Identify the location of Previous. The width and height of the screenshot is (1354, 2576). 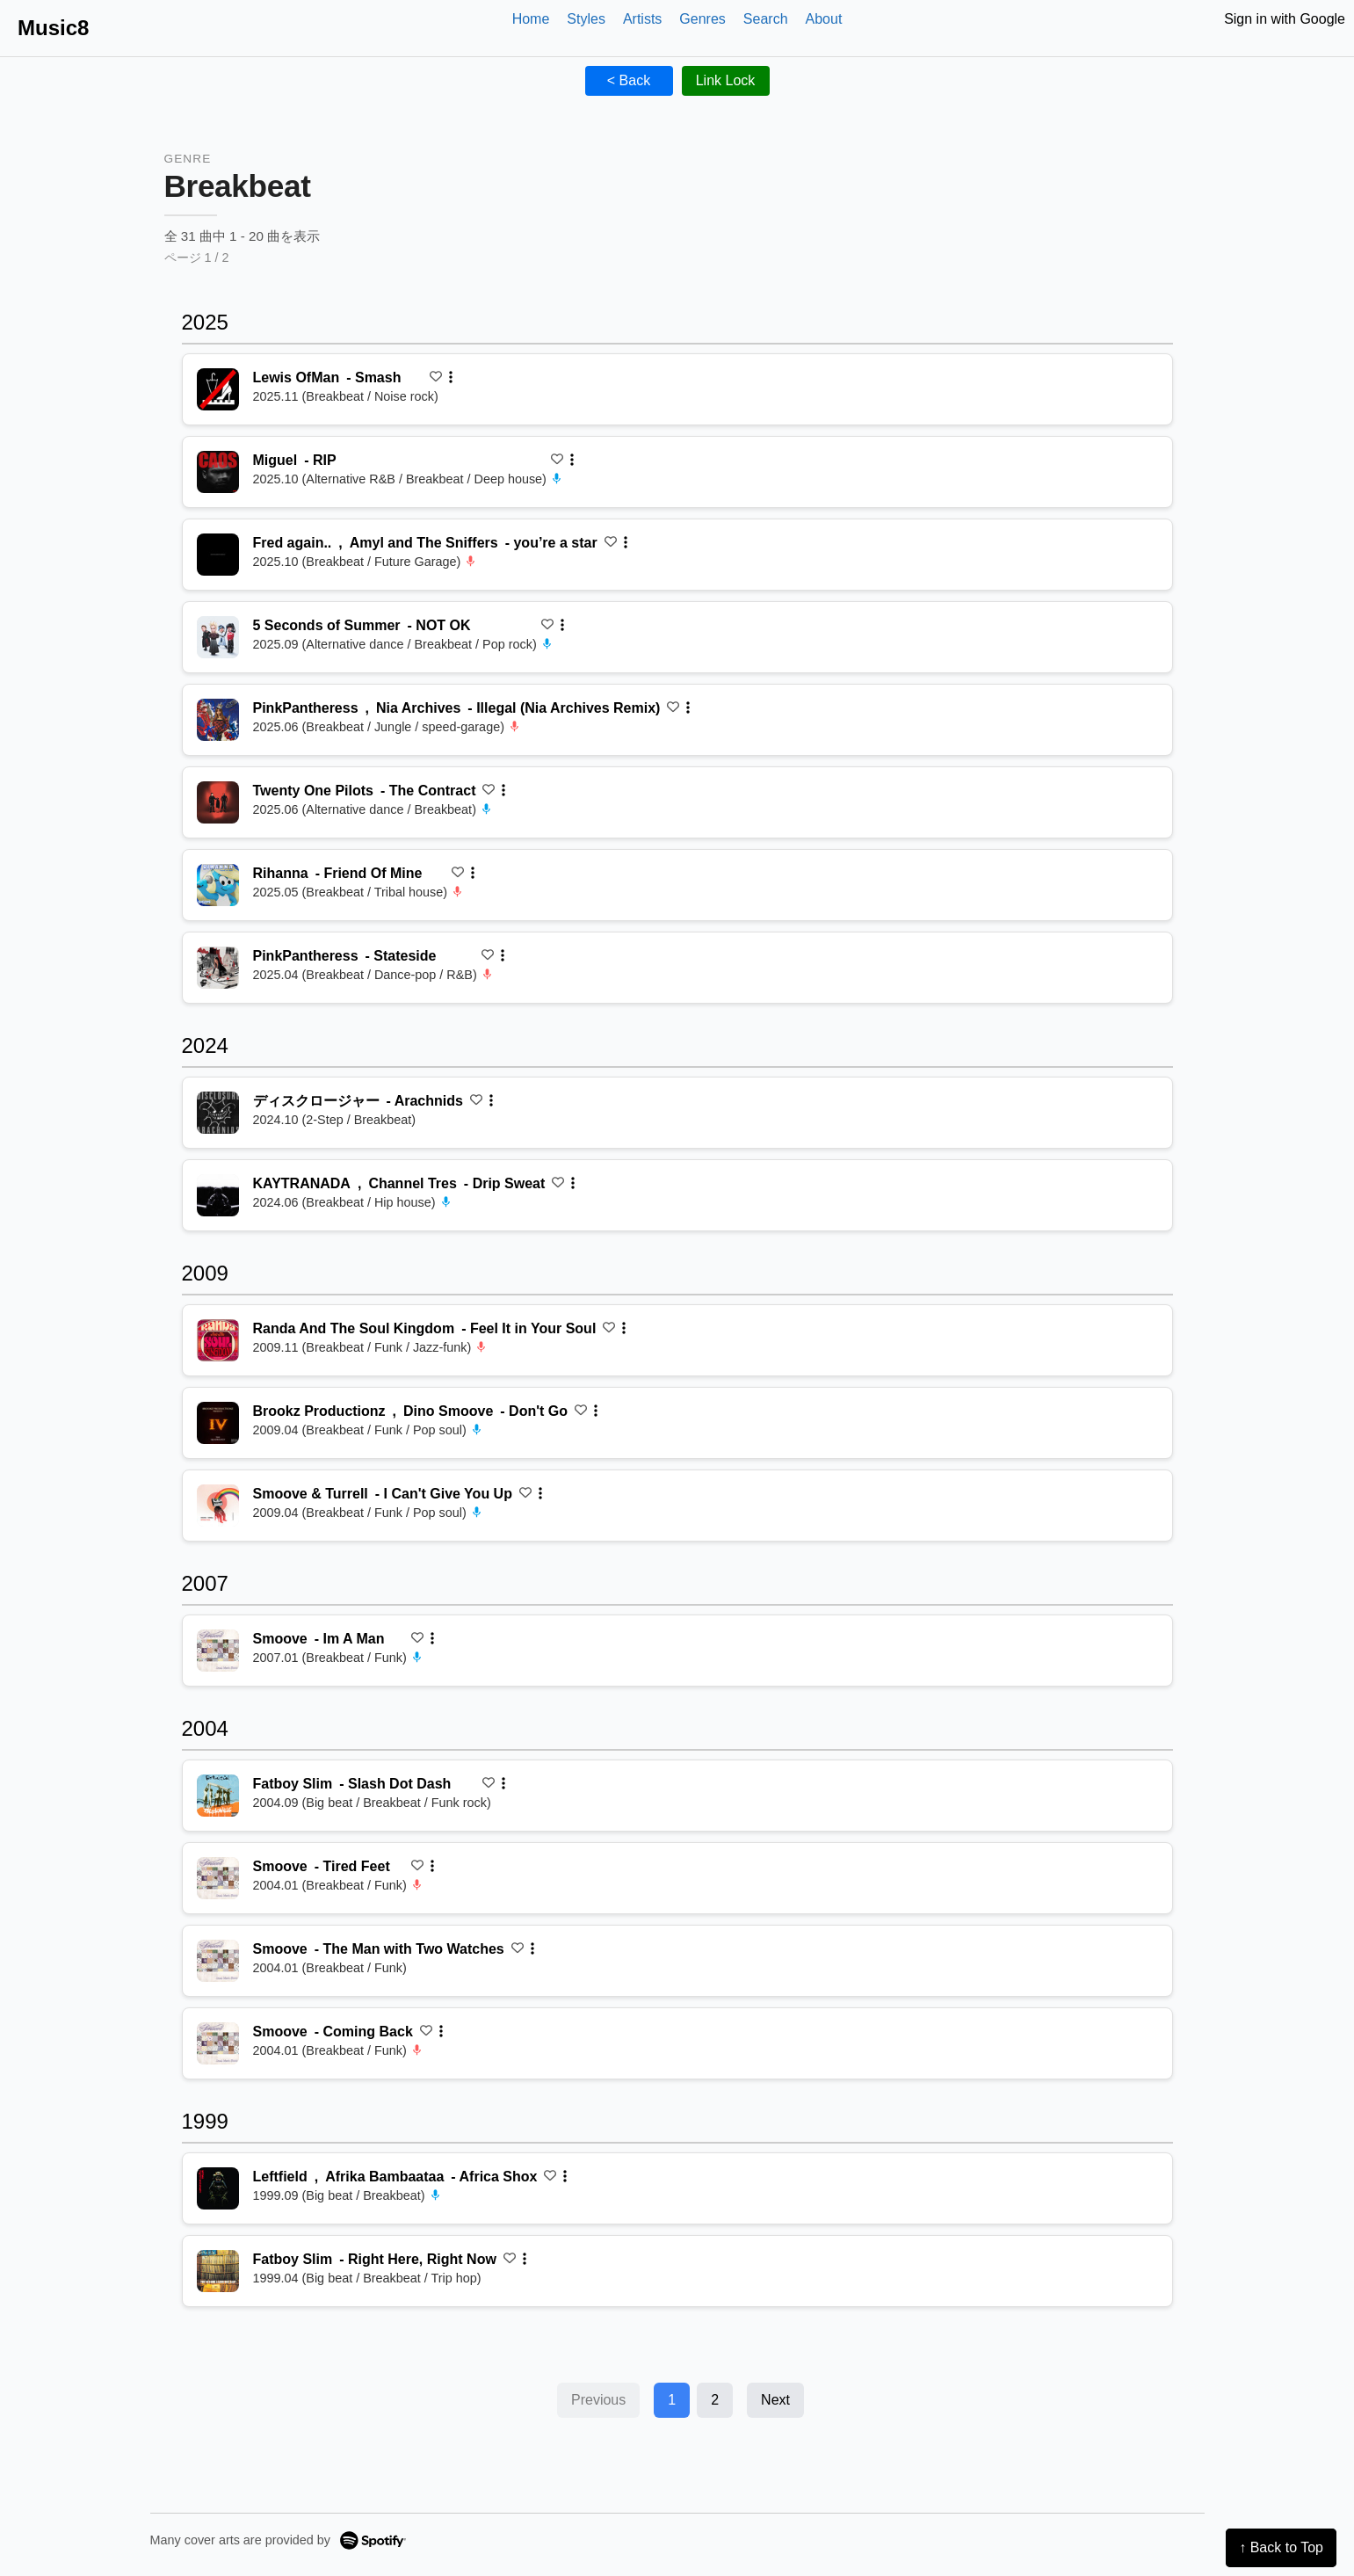
(598, 2399).